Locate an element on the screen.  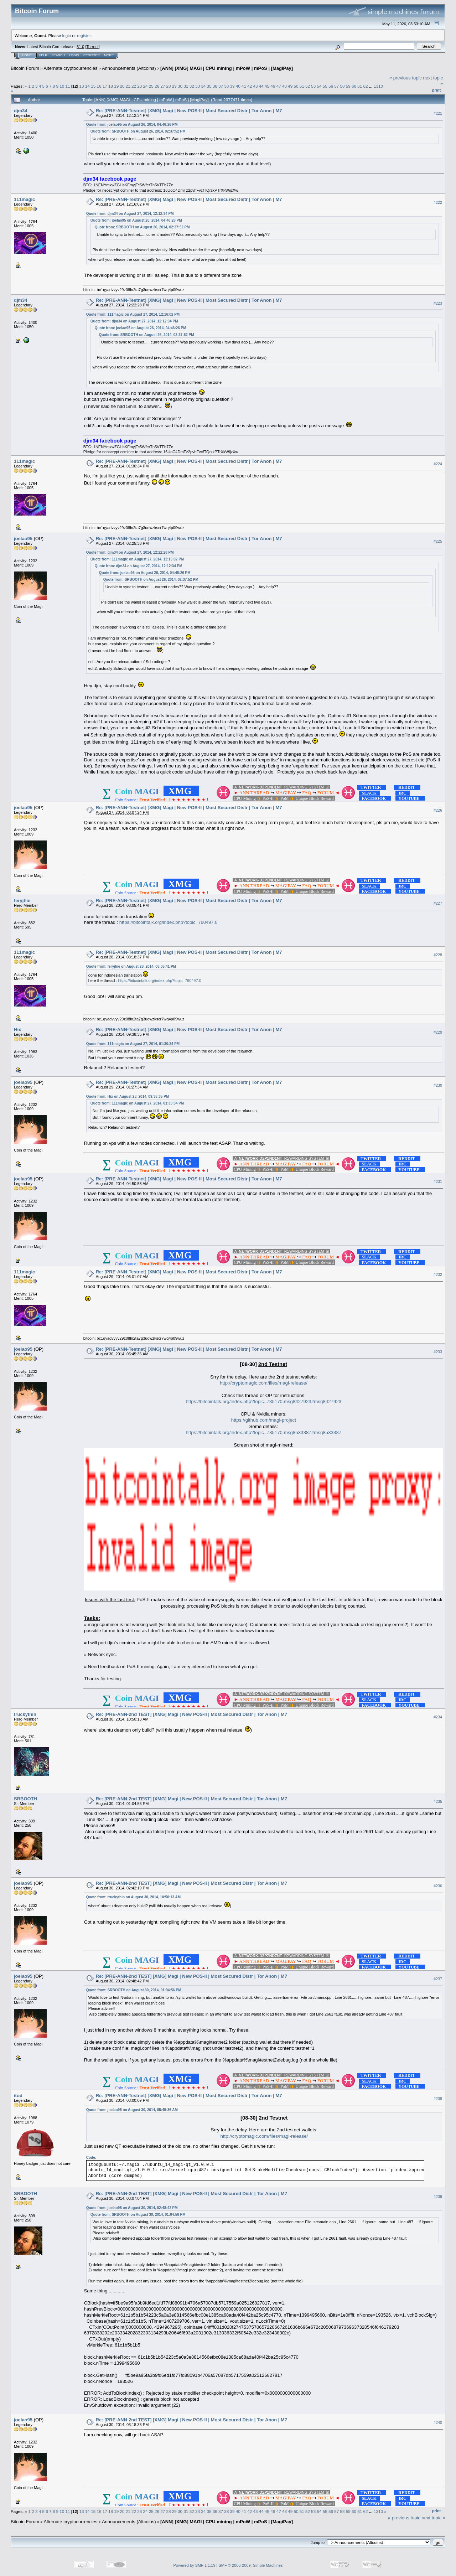
#226 is located at coordinates (438, 810).